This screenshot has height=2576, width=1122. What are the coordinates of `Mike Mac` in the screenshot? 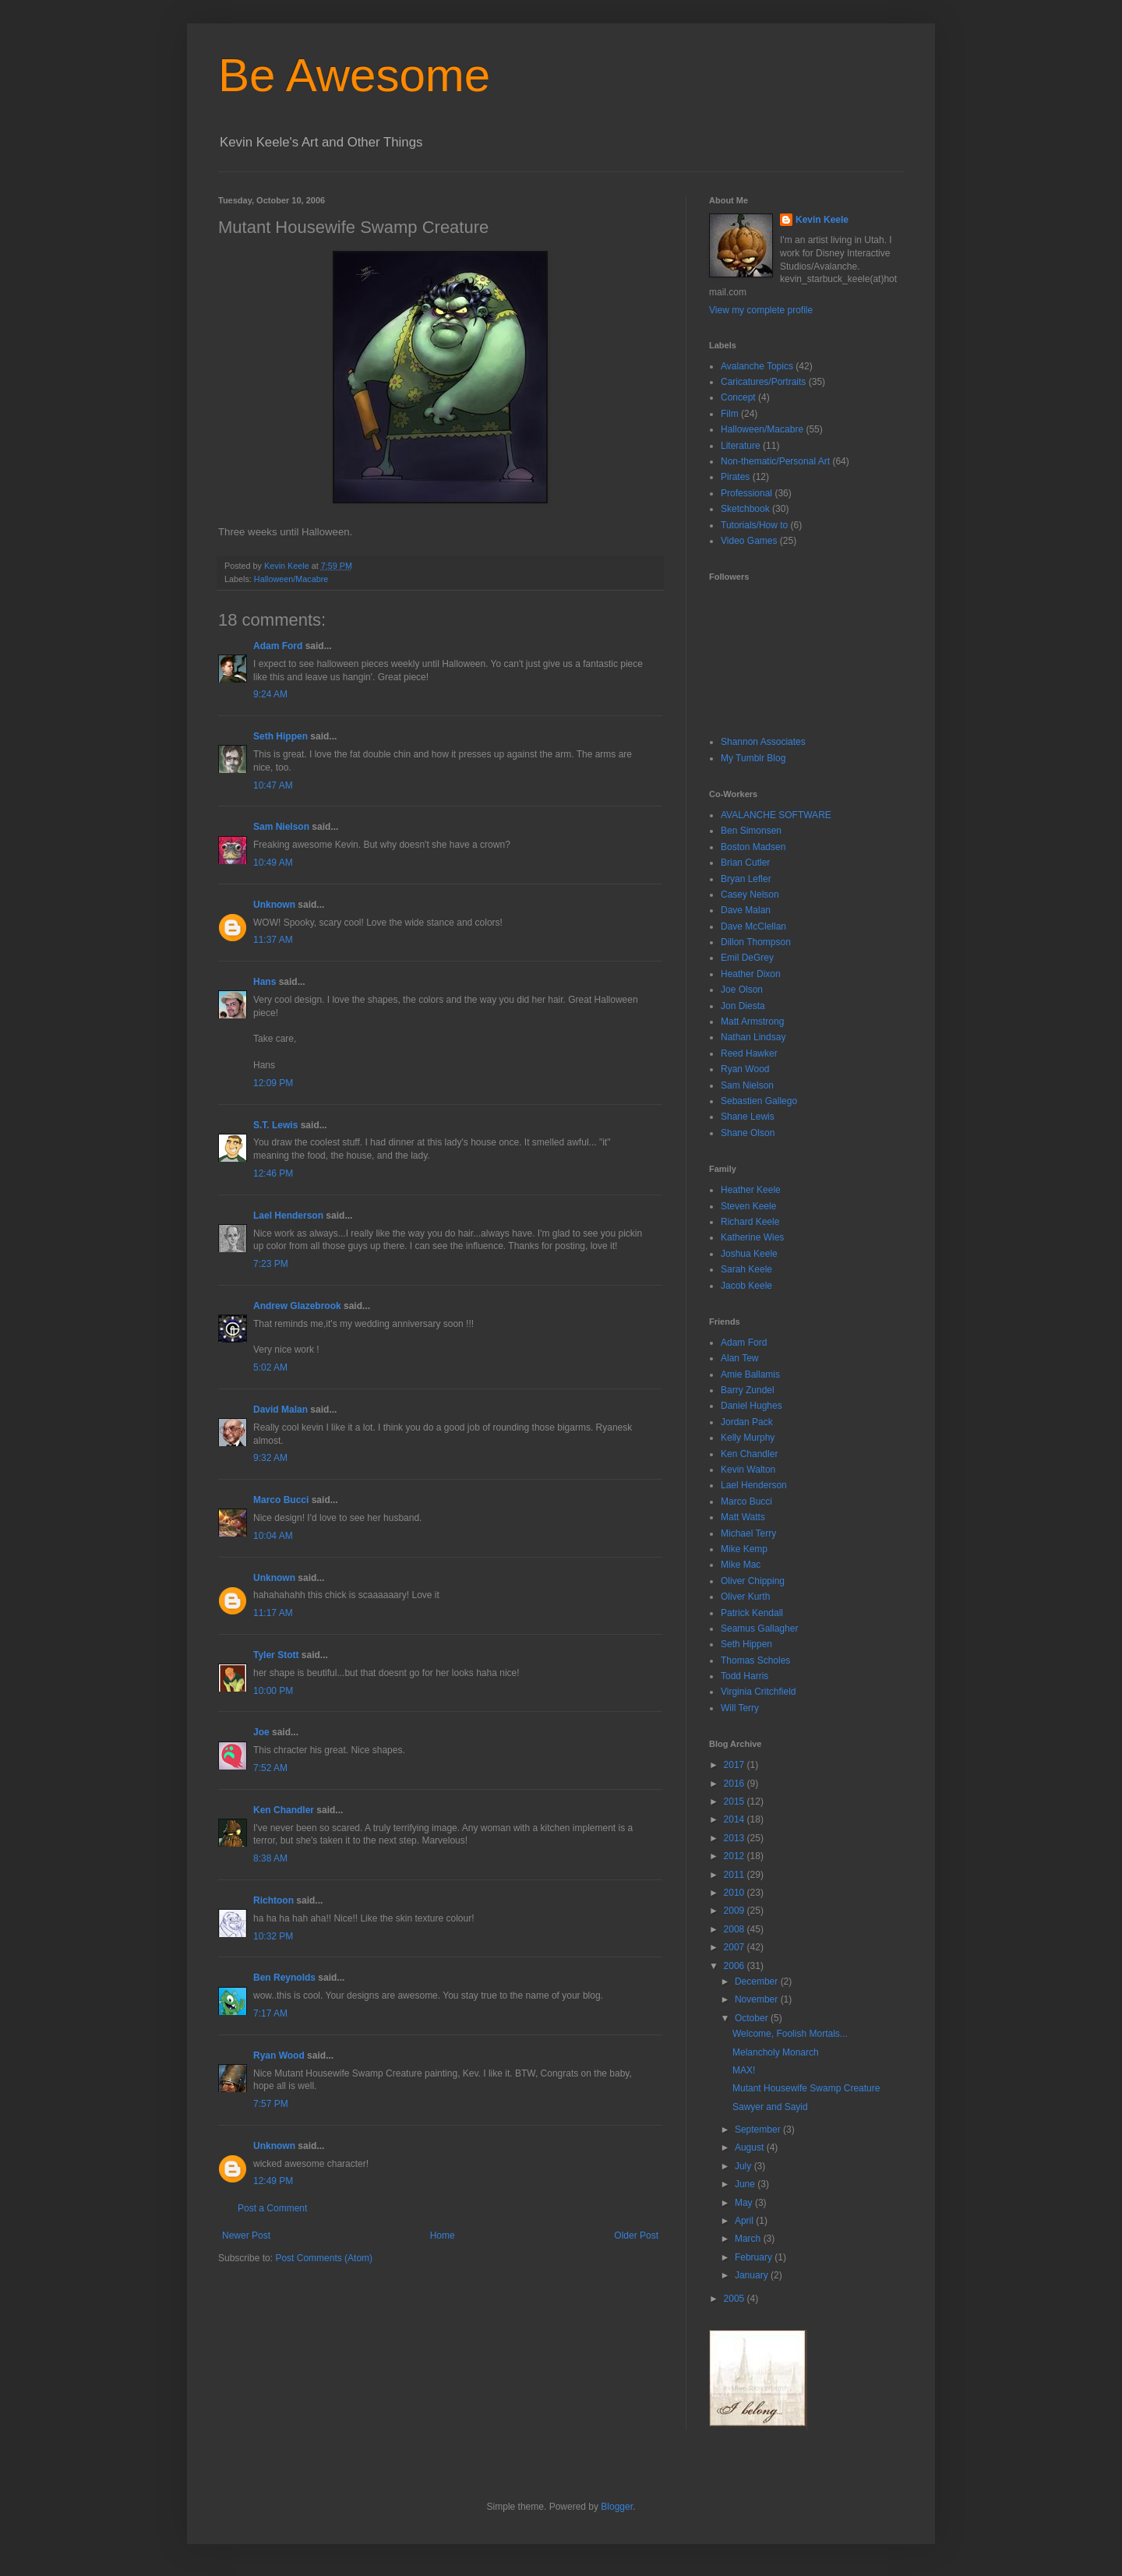 It's located at (740, 1564).